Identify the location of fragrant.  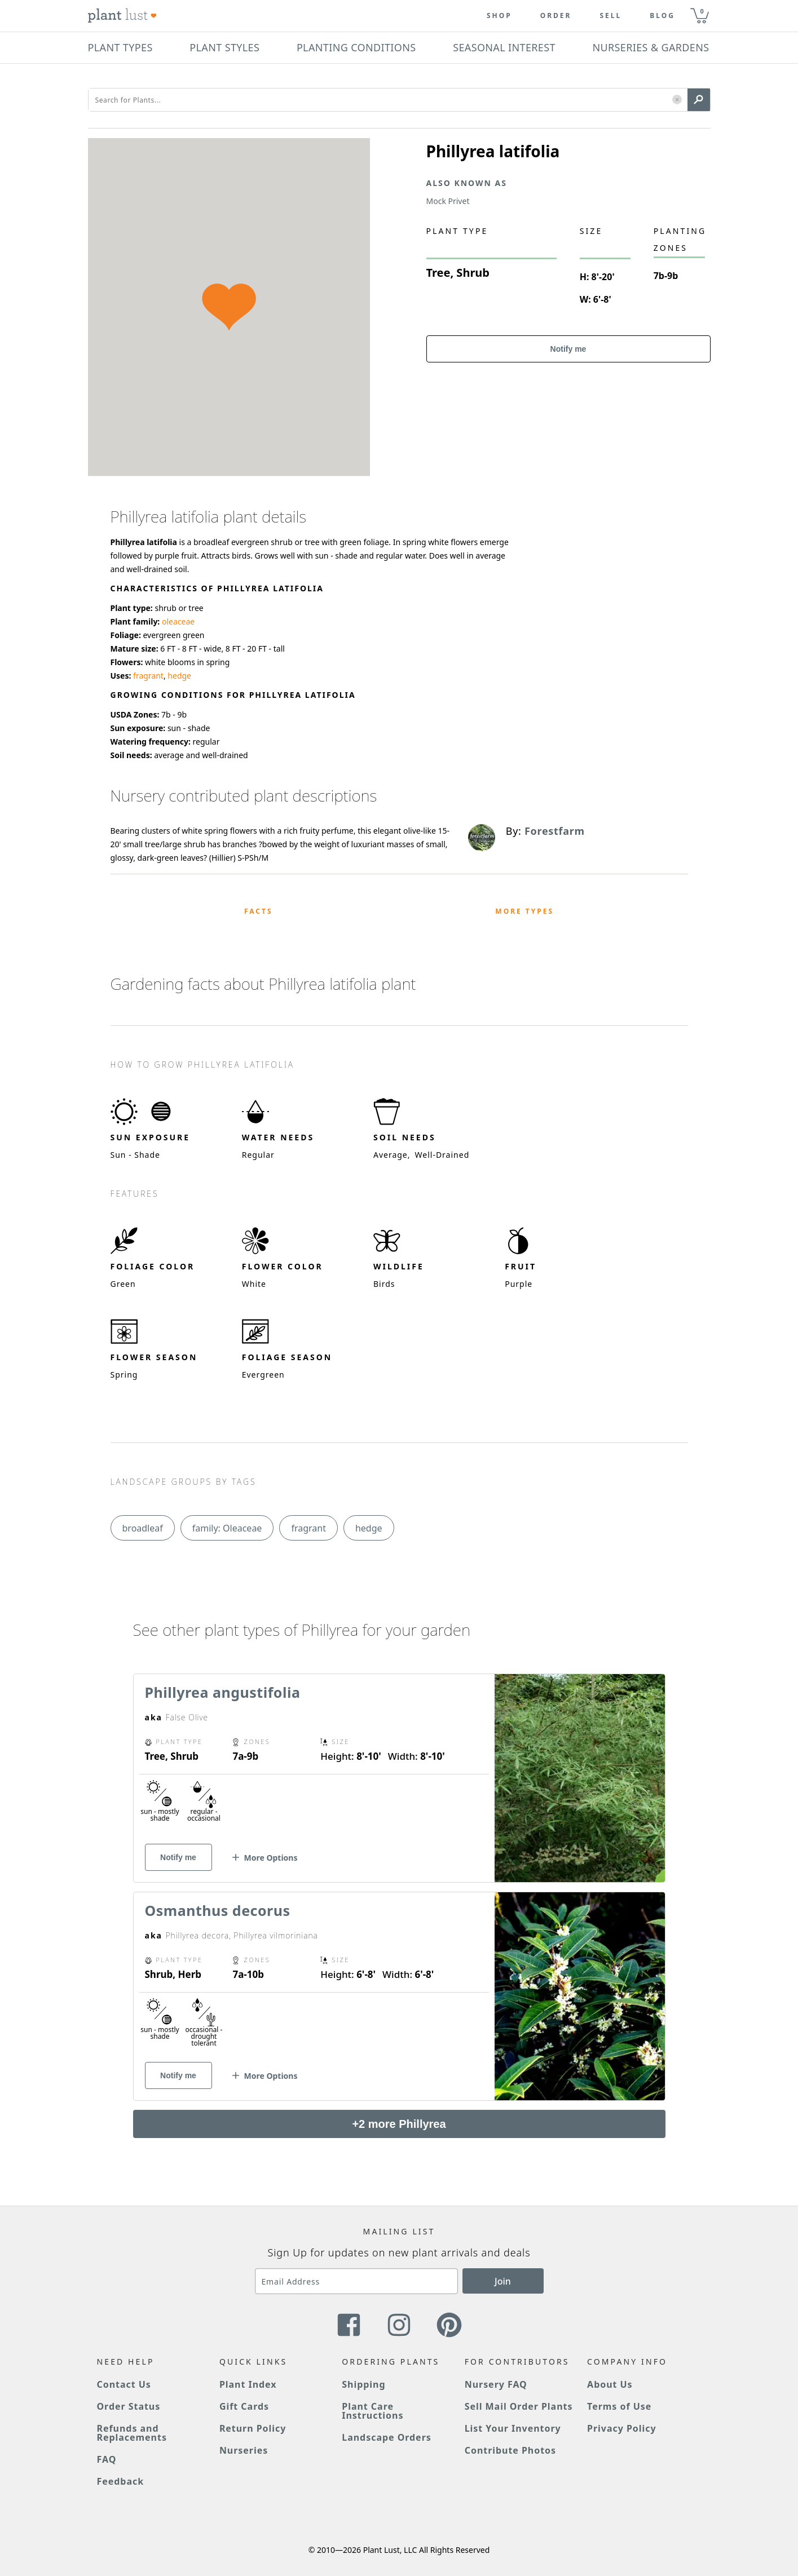
(148, 675).